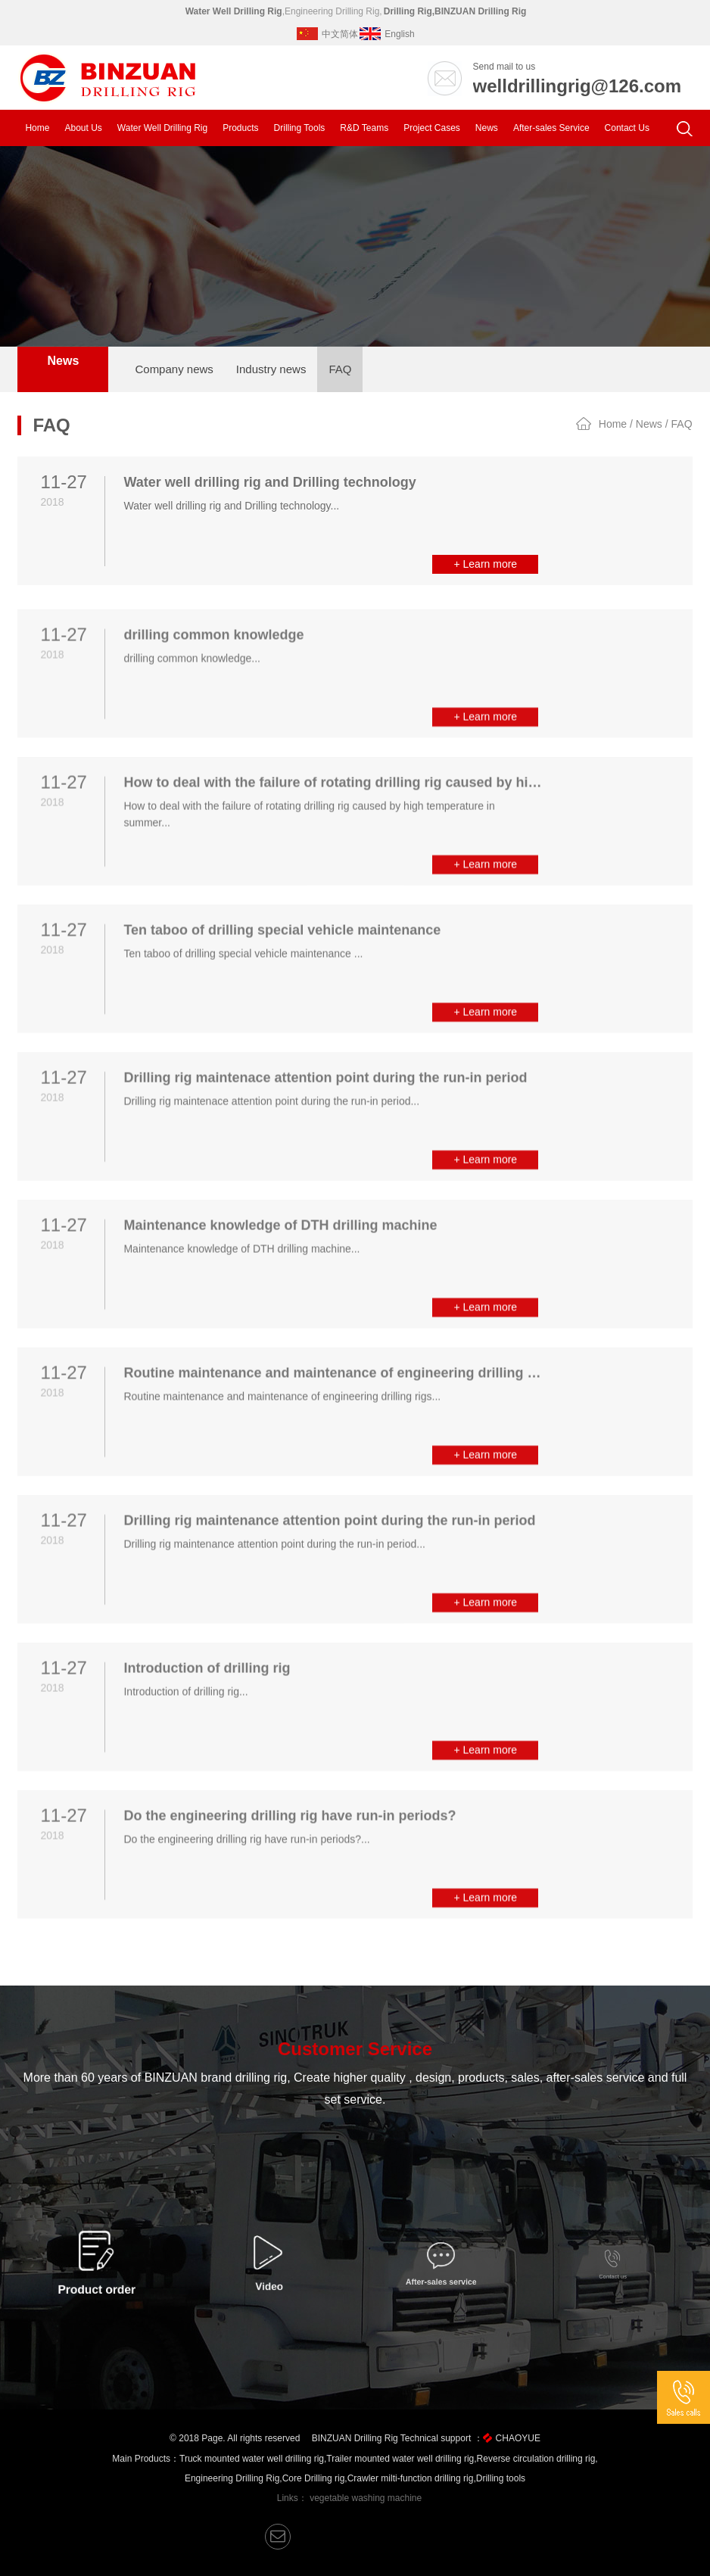 This screenshot has width=710, height=2576. What do you see at coordinates (366, 2498) in the screenshot?
I see `vegetable washing machine` at bounding box center [366, 2498].